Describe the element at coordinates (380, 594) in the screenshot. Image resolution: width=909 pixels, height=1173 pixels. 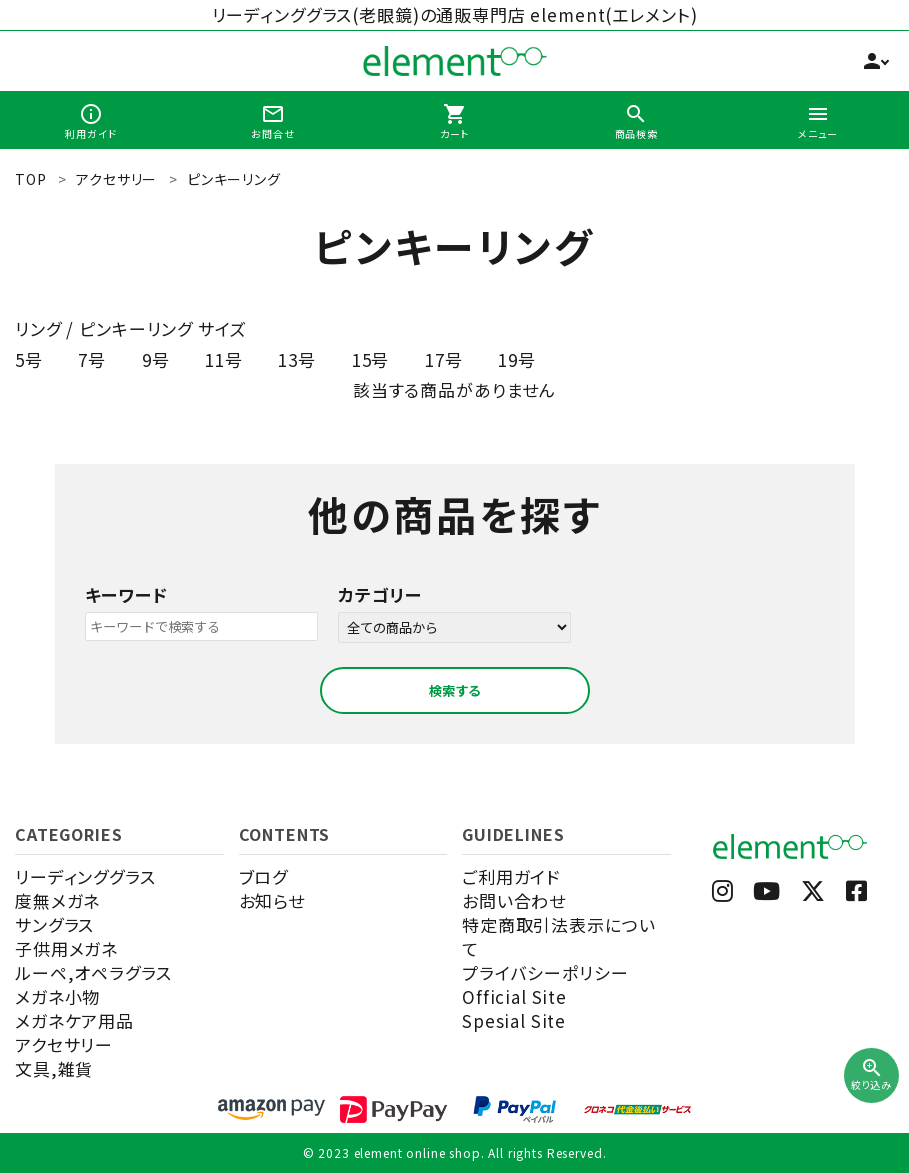
I see `カテゴリー` at that location.